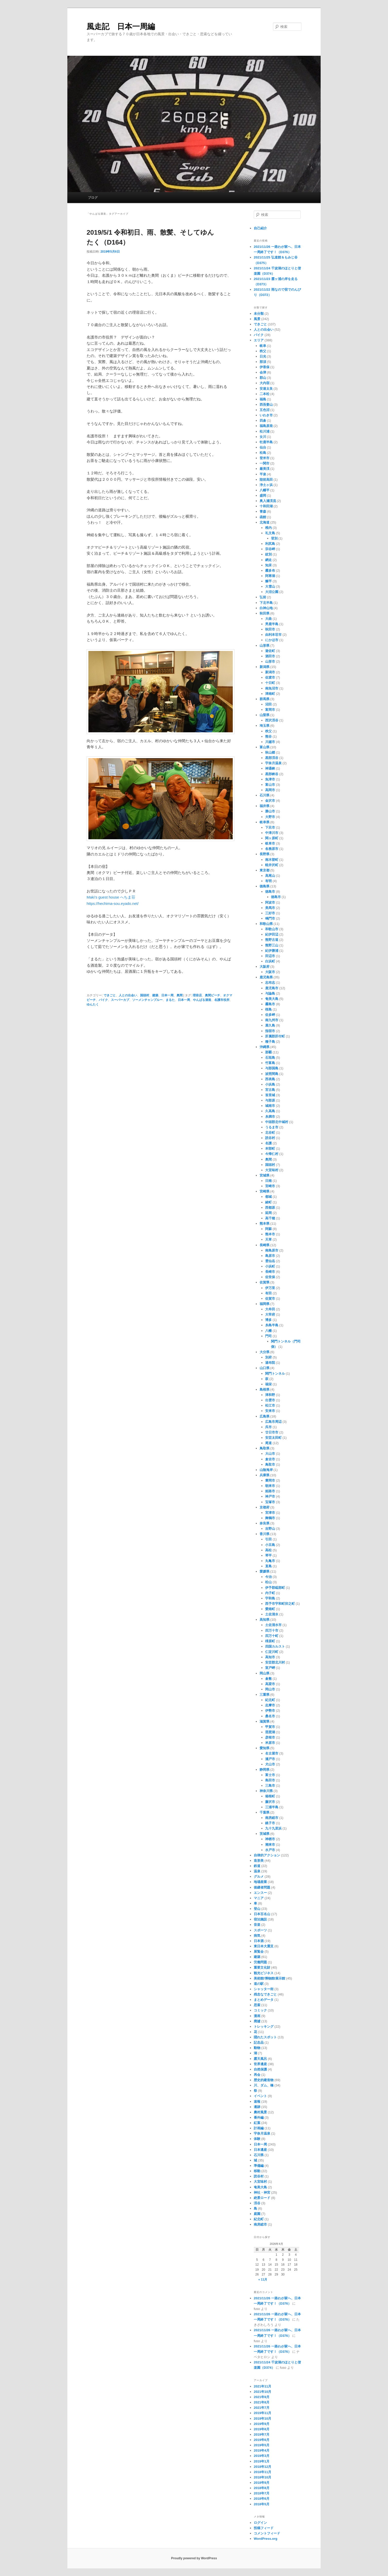 This screenshot has height=2576, width=388. I want to click on 滋賀県, so click(264, 1721).